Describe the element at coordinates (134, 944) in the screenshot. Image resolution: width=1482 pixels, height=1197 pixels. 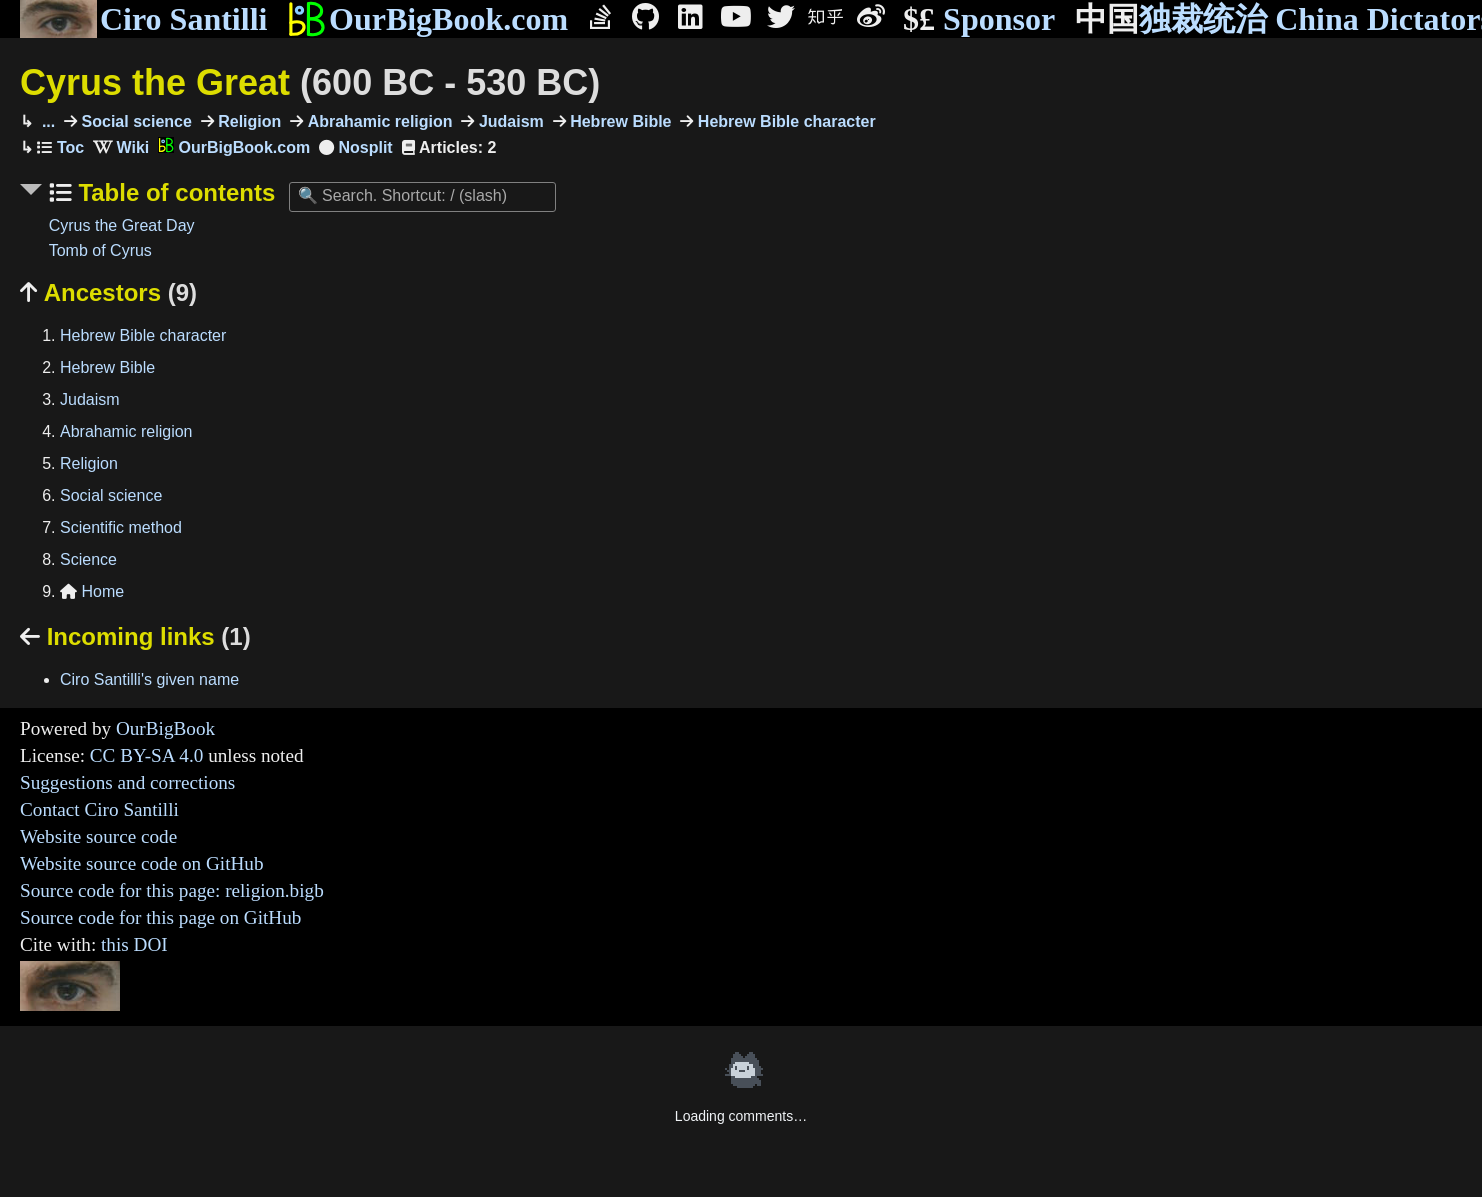
I see `this DOI` at that location.